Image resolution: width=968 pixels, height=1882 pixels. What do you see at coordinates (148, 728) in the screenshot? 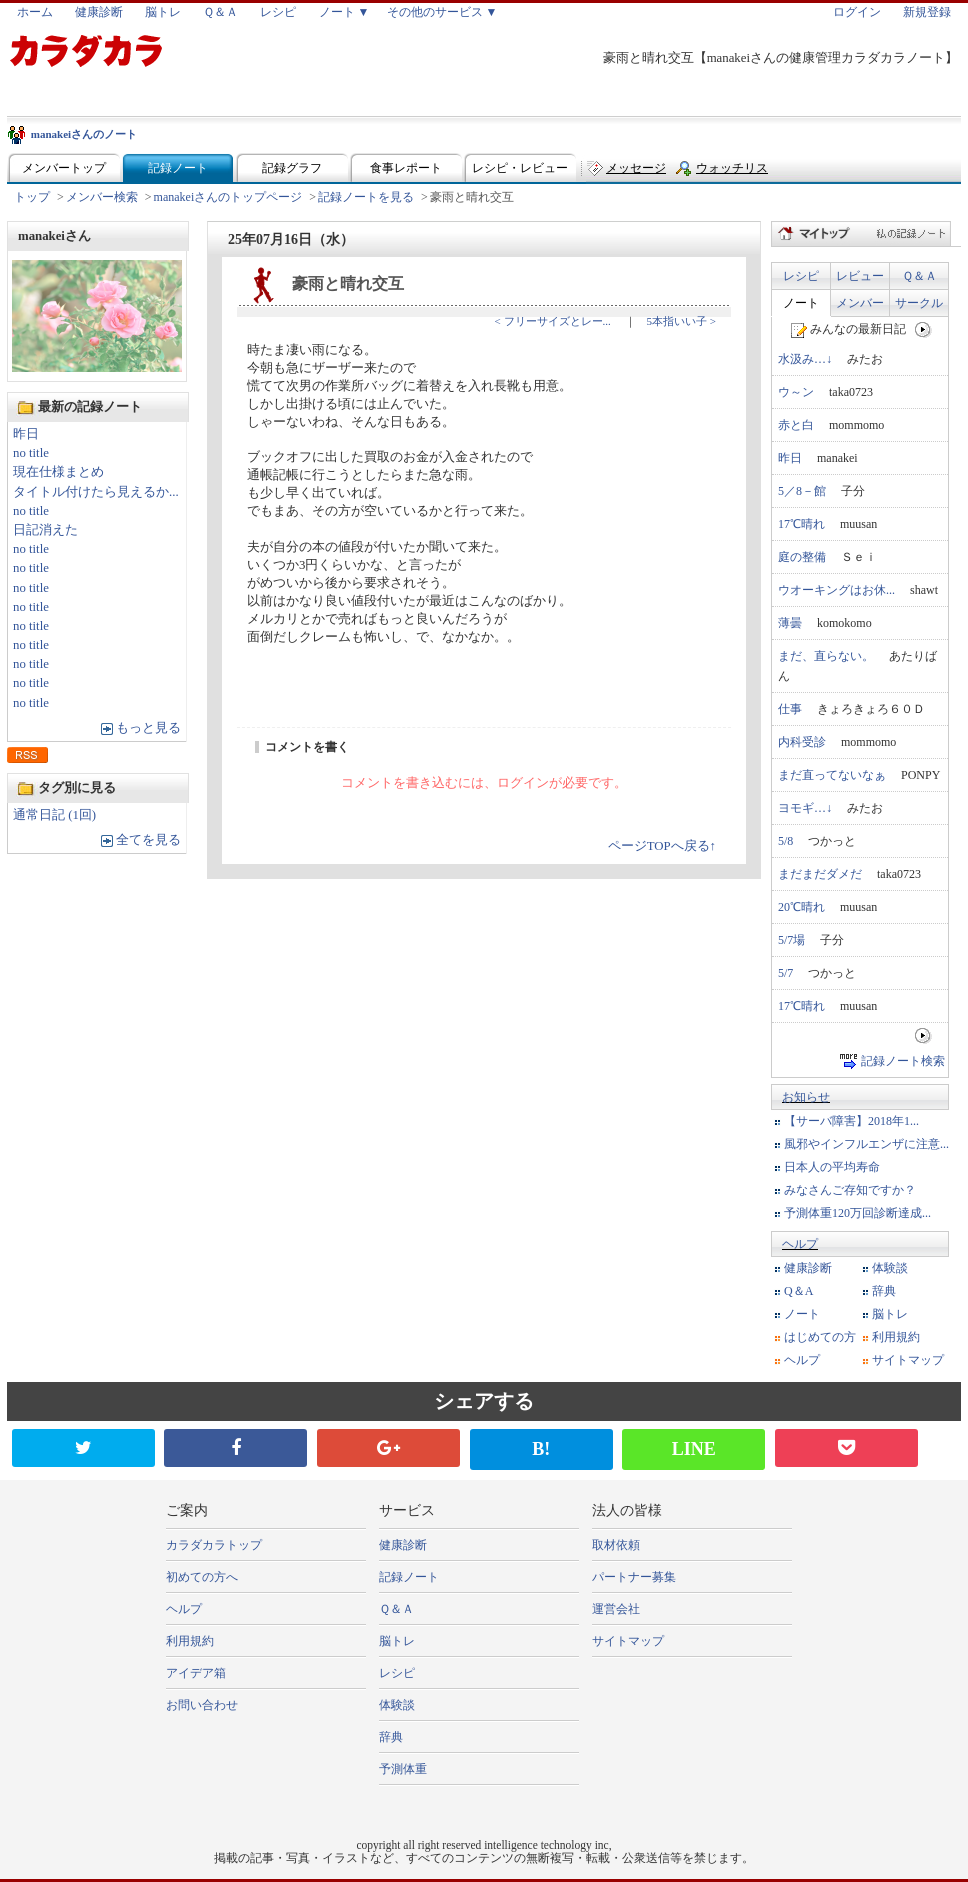
I see `もっと見る` at bounding box center [148, 728].